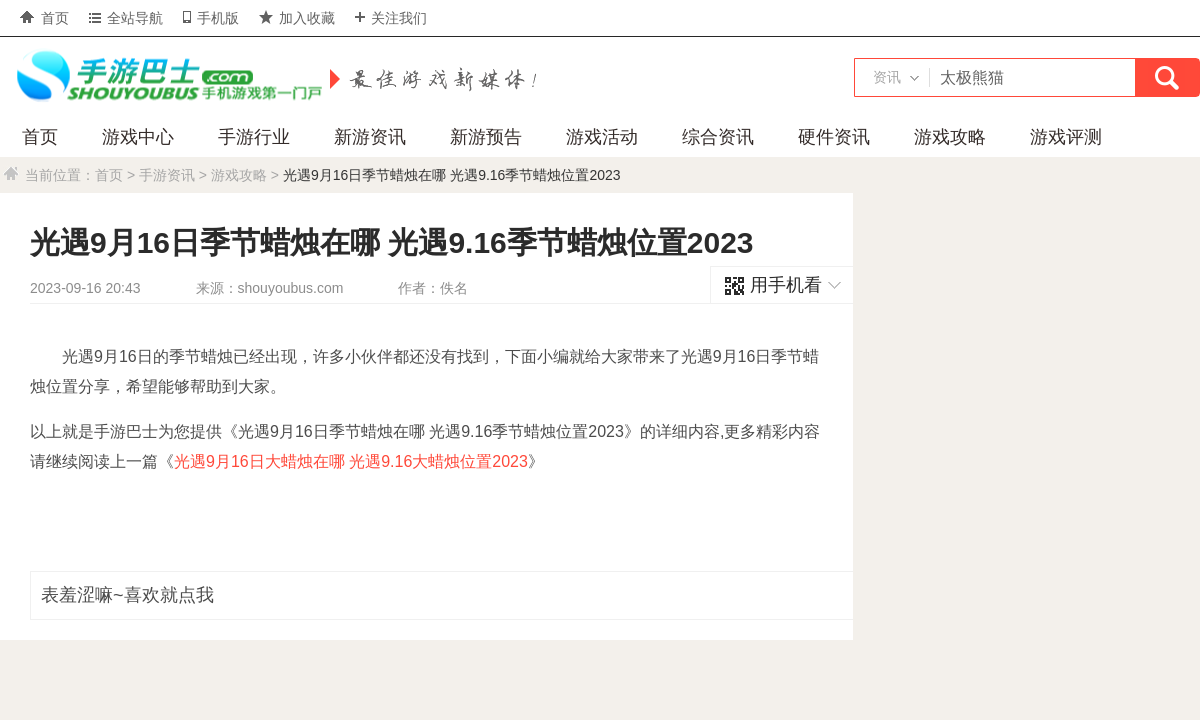 The height and width of the screenshot is (720, 1200). What do you see at coordinates (351, 461) in the screenshot?
I see `光遇9月16日大蜡烛在哪 光遇9.16大蜡烛位置2023` at bounding box center [351, 461].